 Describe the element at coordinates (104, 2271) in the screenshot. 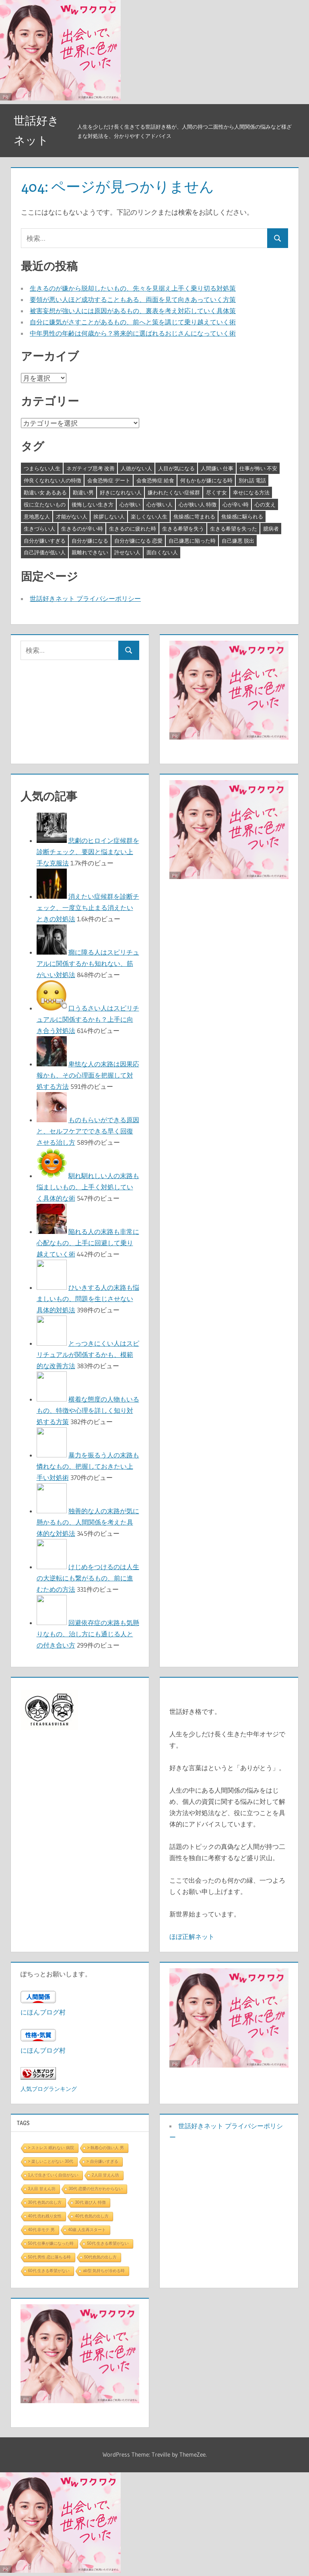

I see `ab型 気持ちが冷める時` at that location.